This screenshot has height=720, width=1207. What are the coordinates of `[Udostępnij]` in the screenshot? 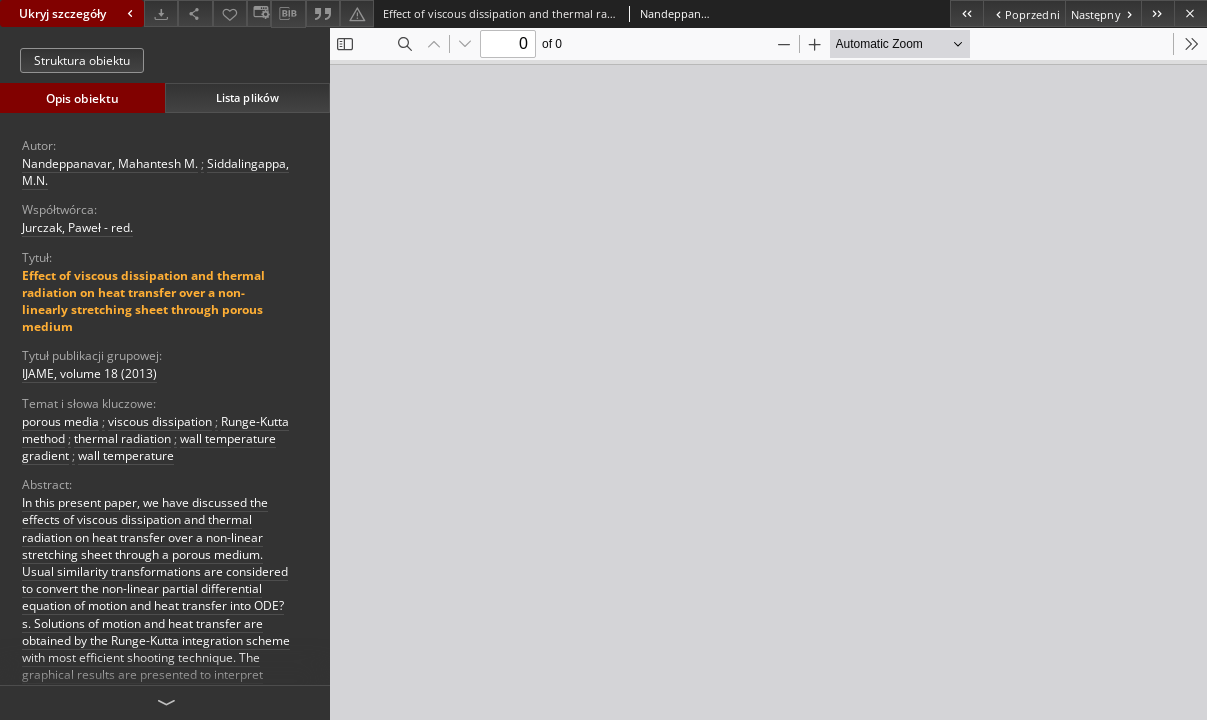 It's located at (195, 13).